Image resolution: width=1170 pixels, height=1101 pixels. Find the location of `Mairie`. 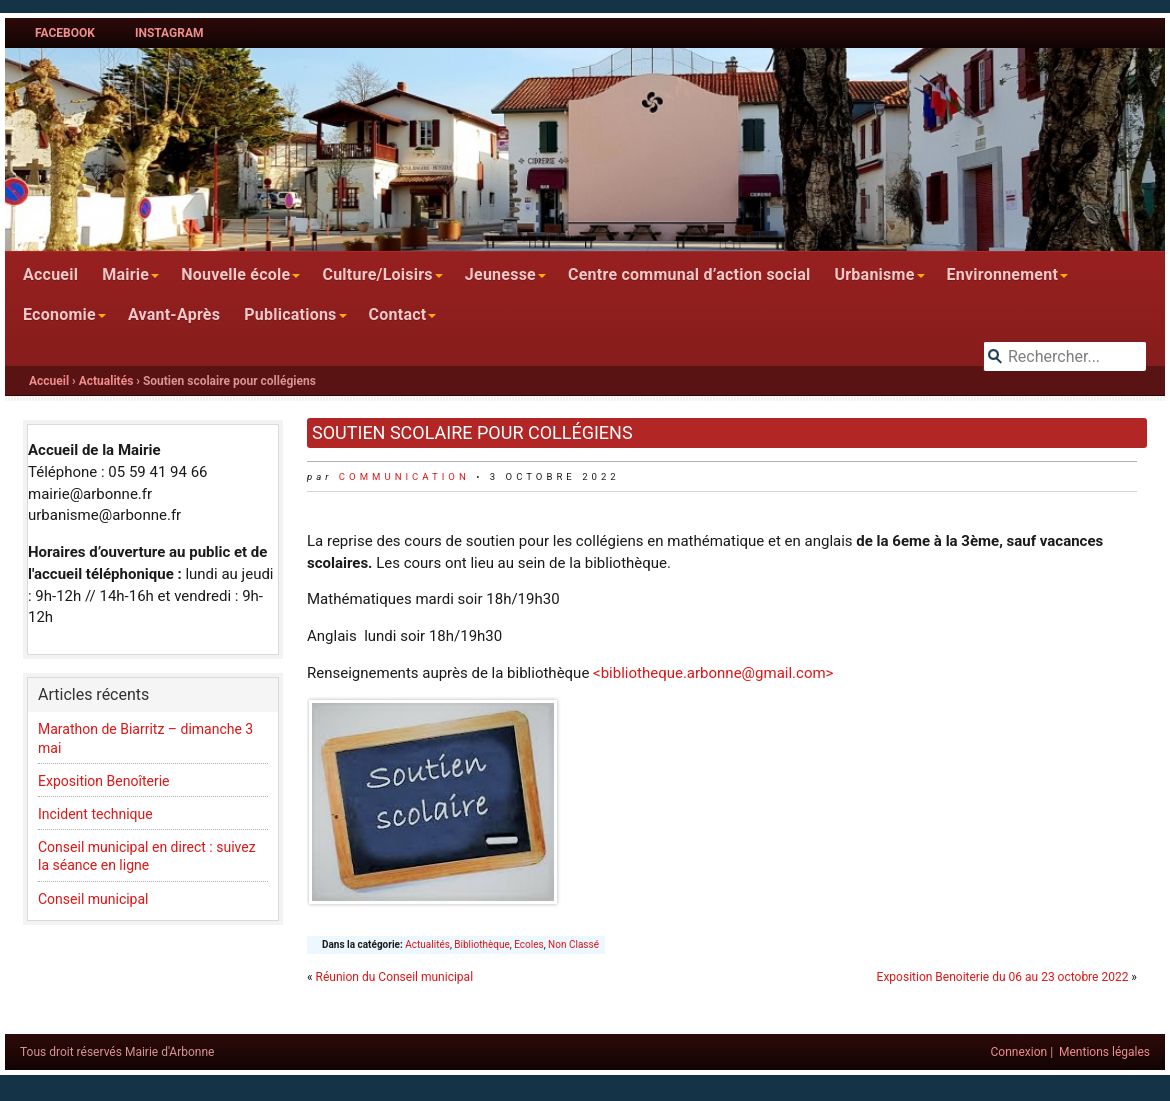

Mairie is located at coordinates (125, 274).